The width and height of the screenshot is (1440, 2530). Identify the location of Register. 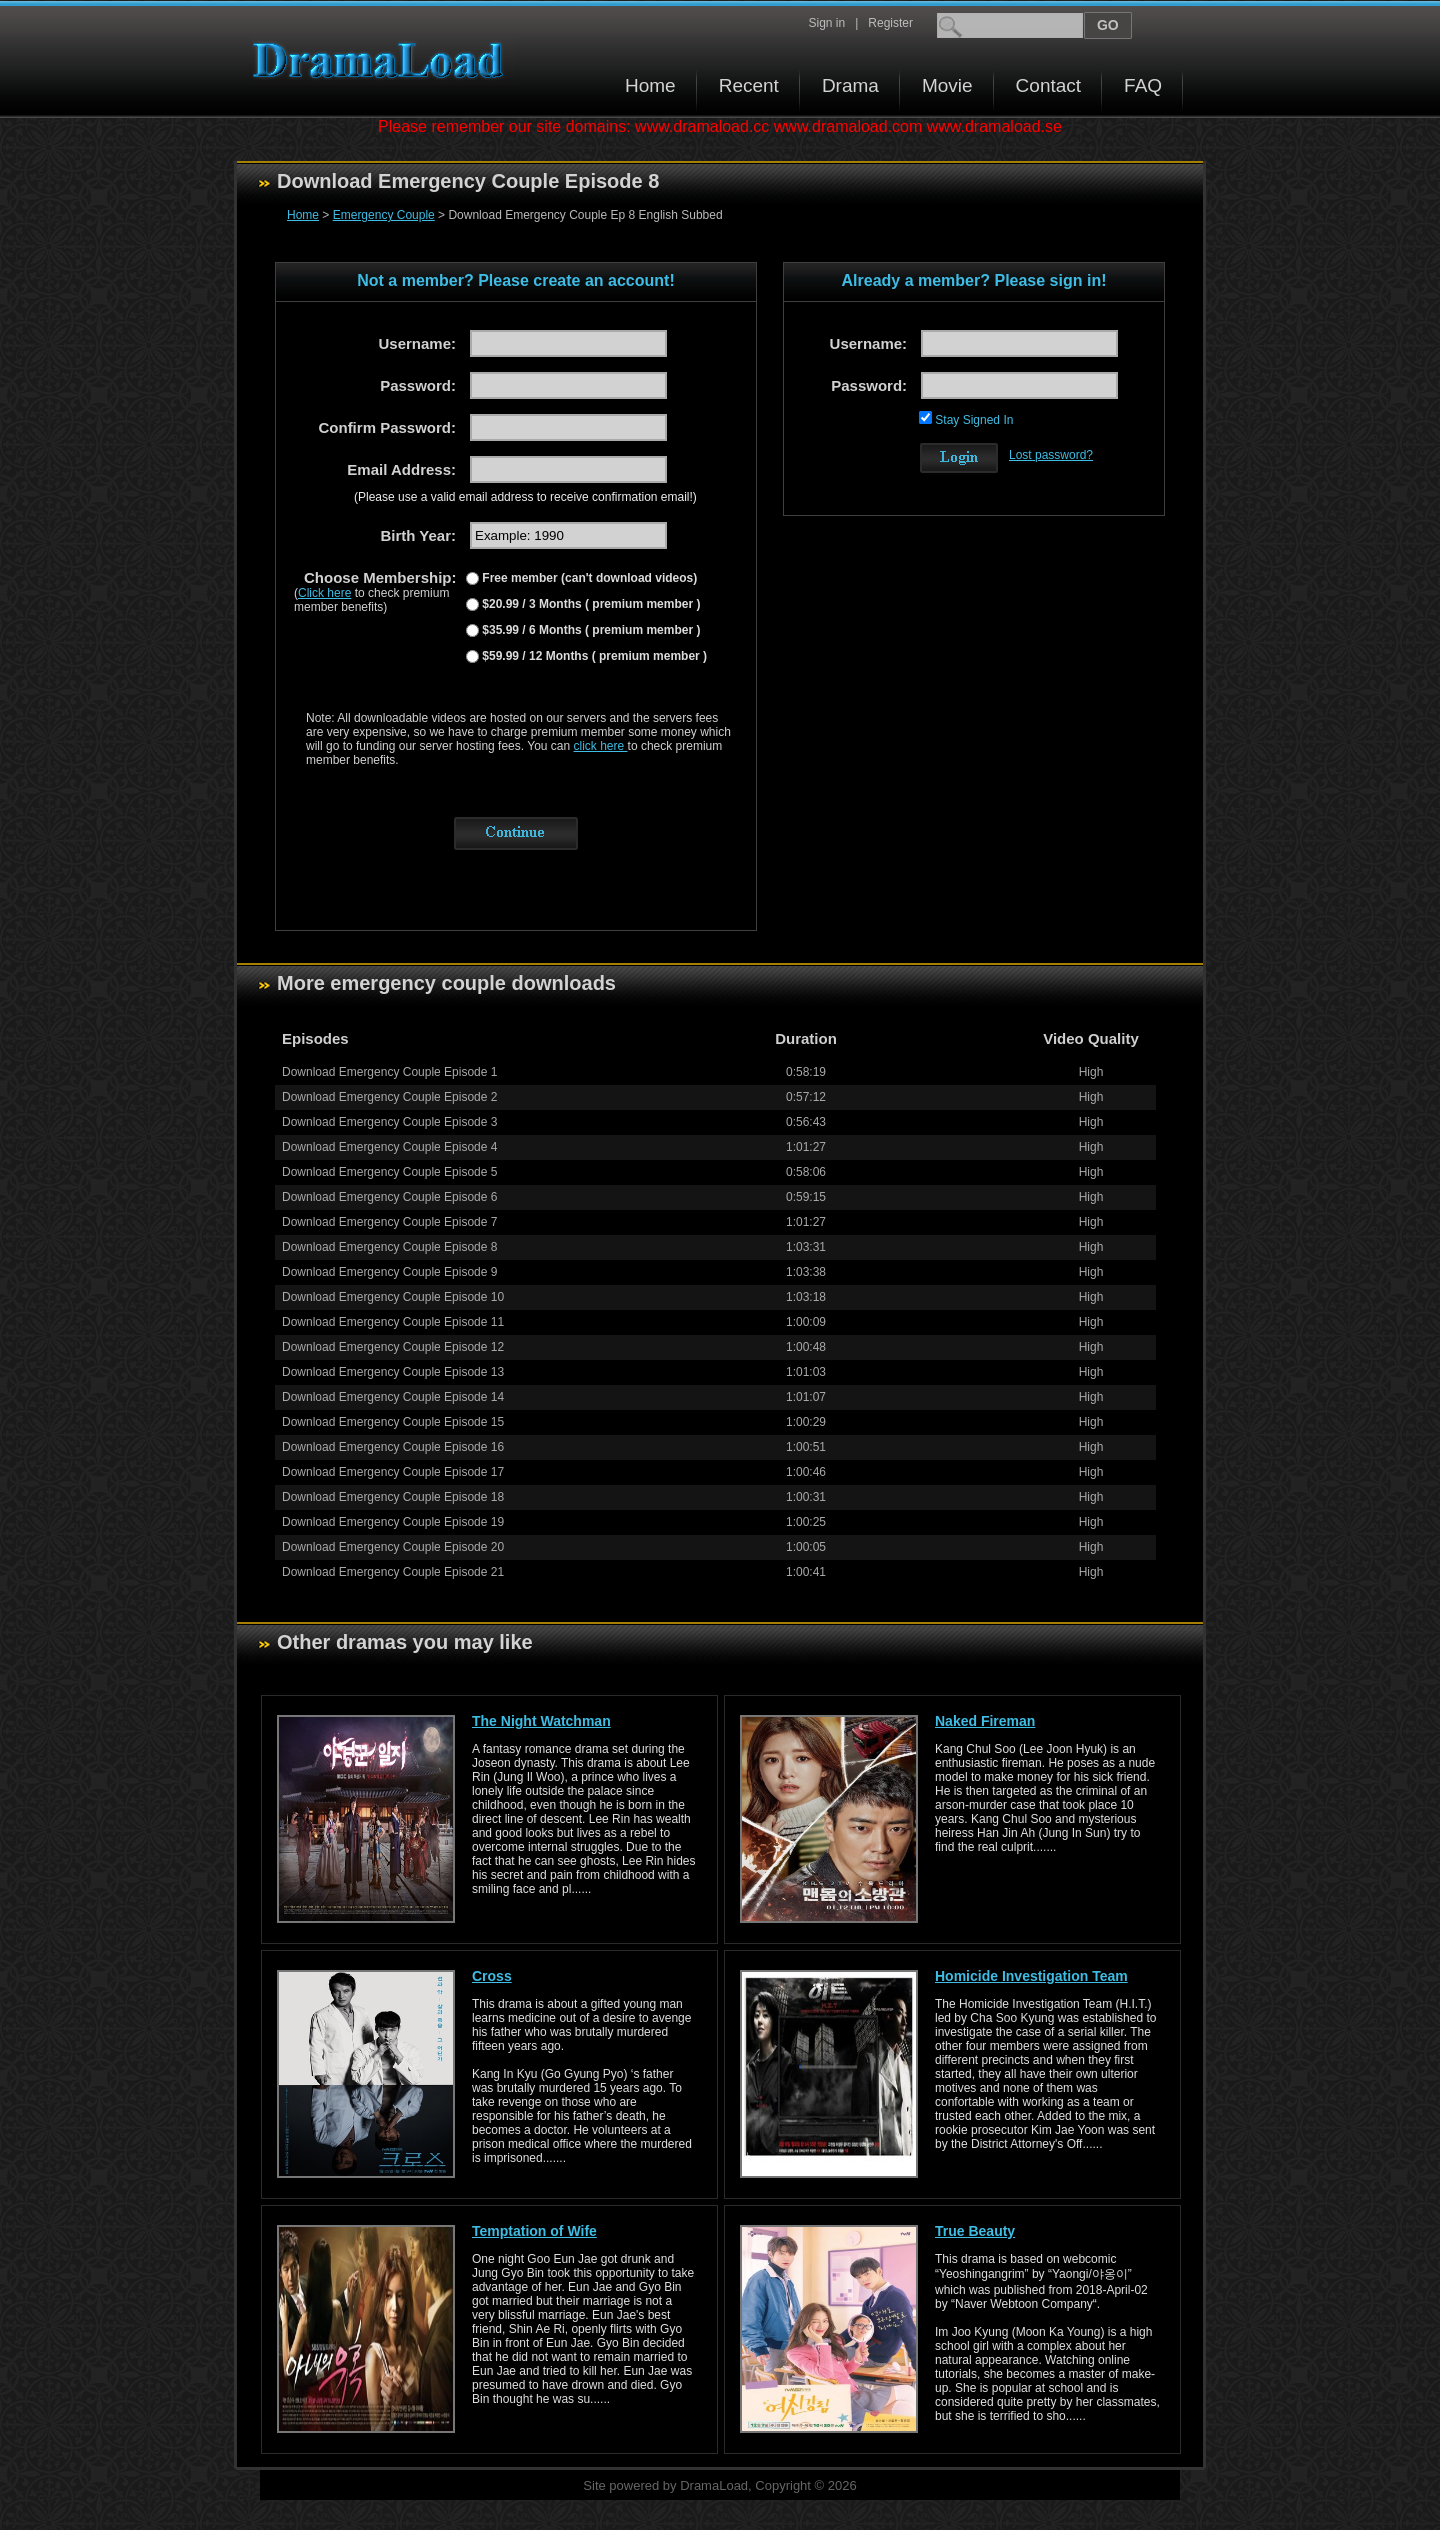
(890, 23).